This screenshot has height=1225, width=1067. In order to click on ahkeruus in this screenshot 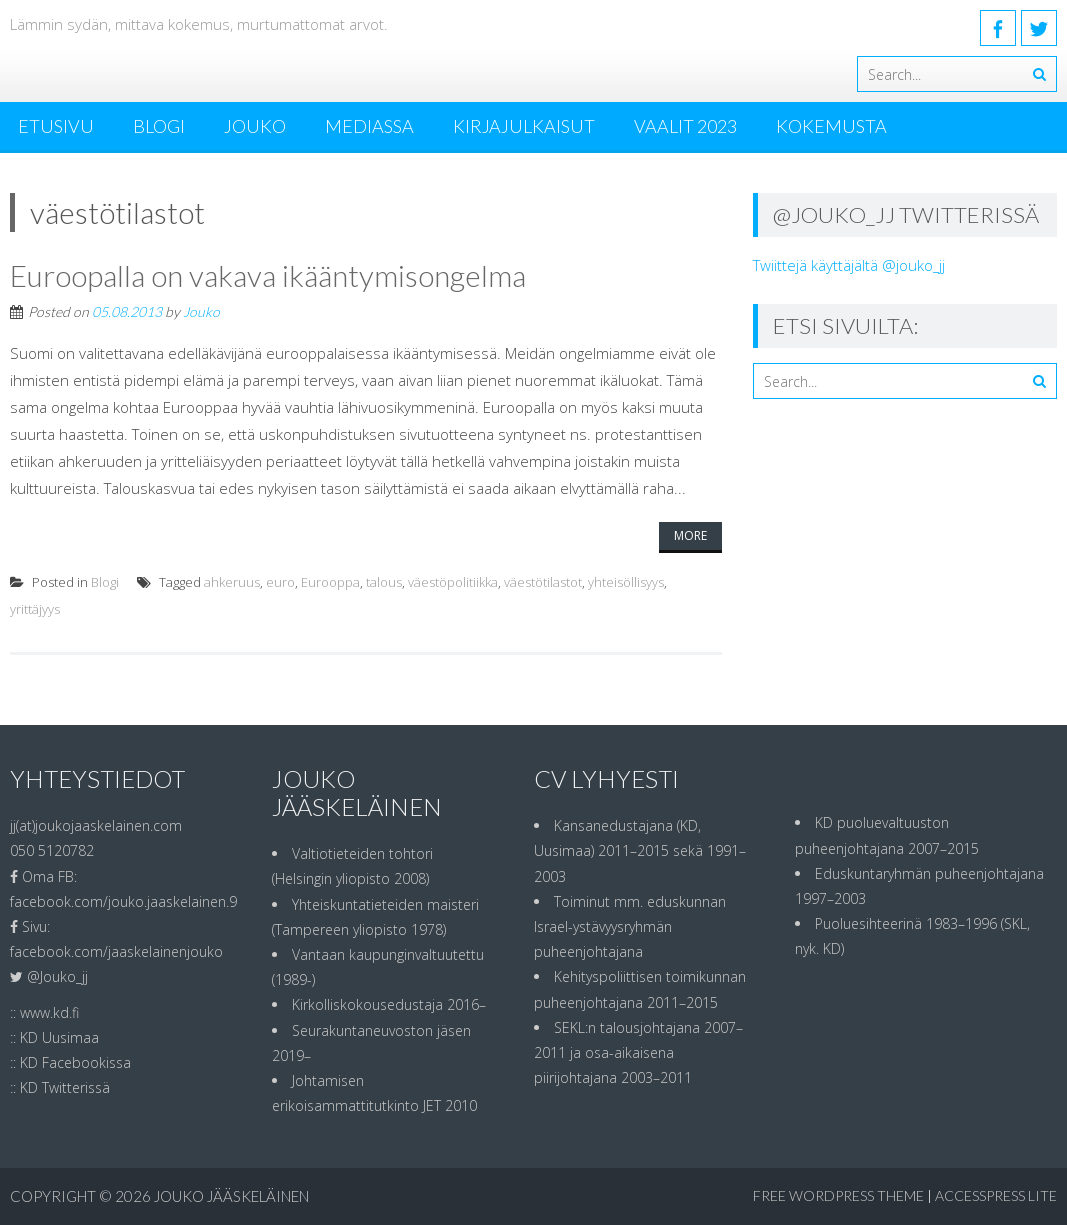, I will do `click(232, 582)`.